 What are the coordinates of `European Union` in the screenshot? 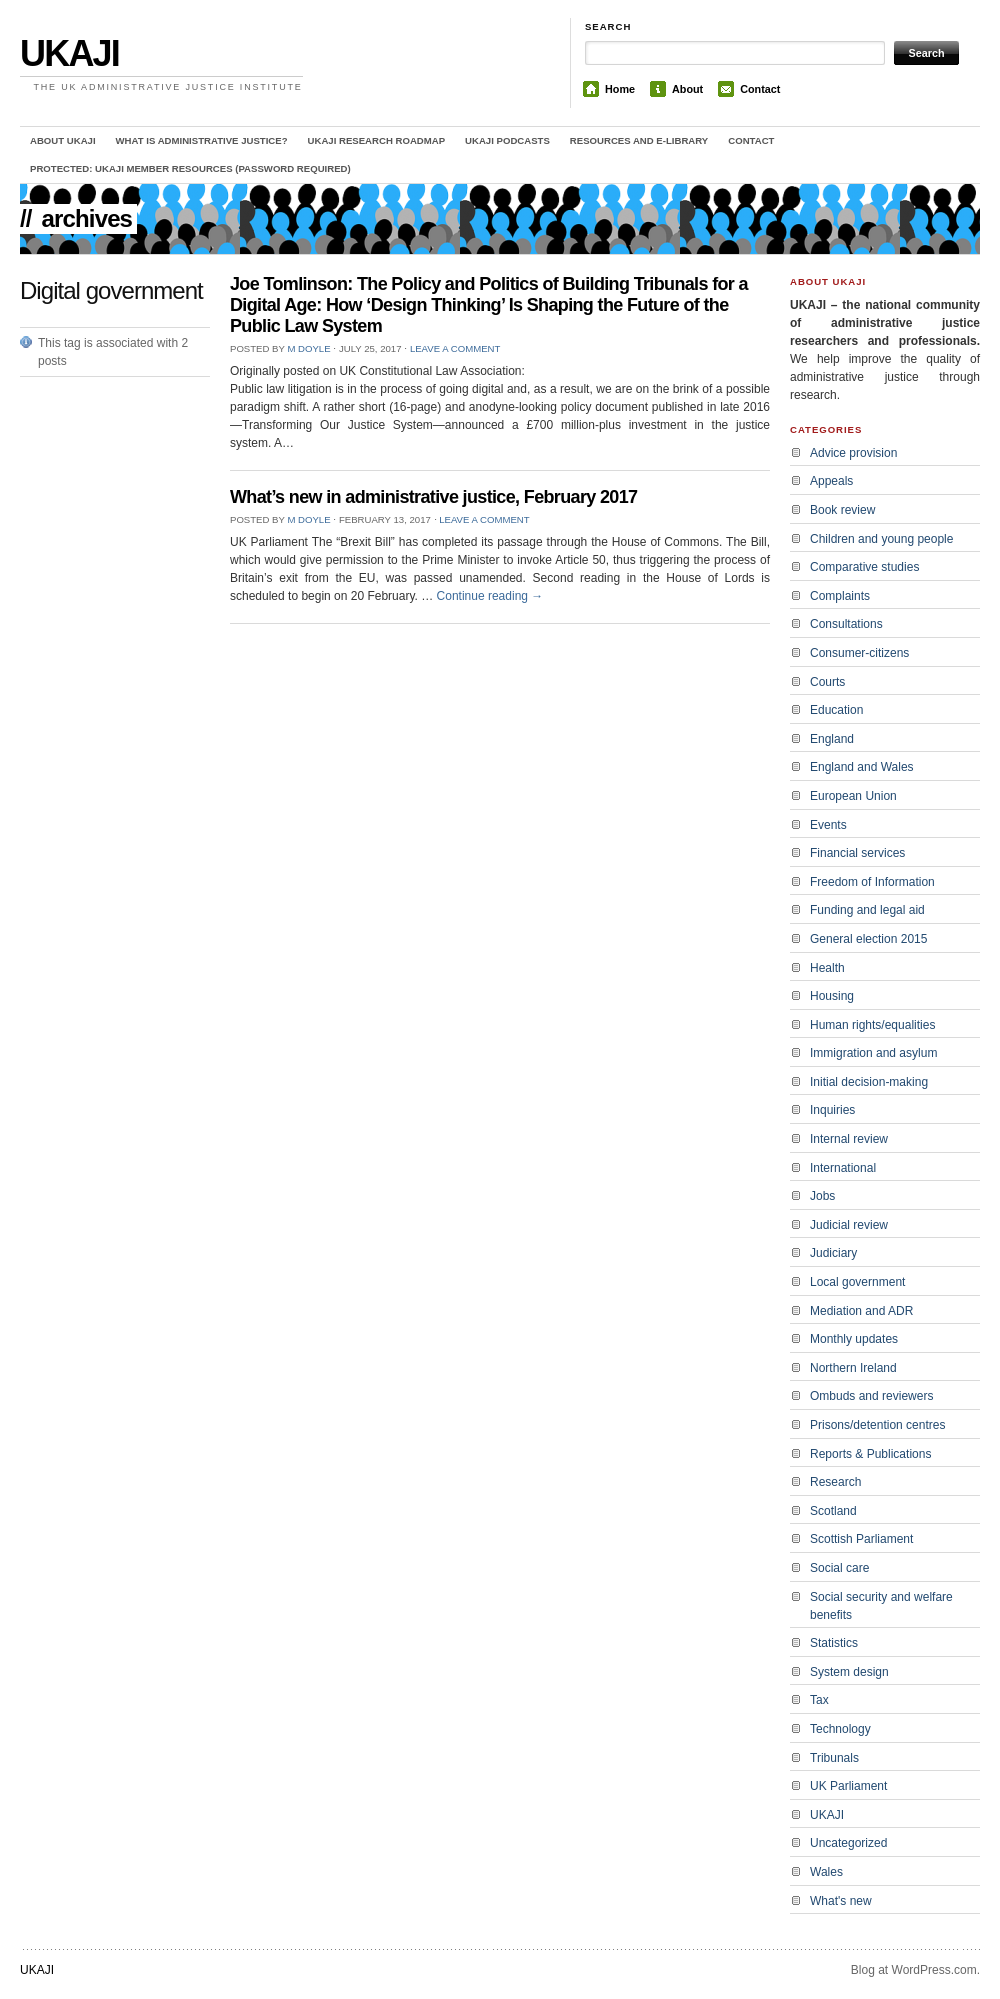 It's located at (853, 796).